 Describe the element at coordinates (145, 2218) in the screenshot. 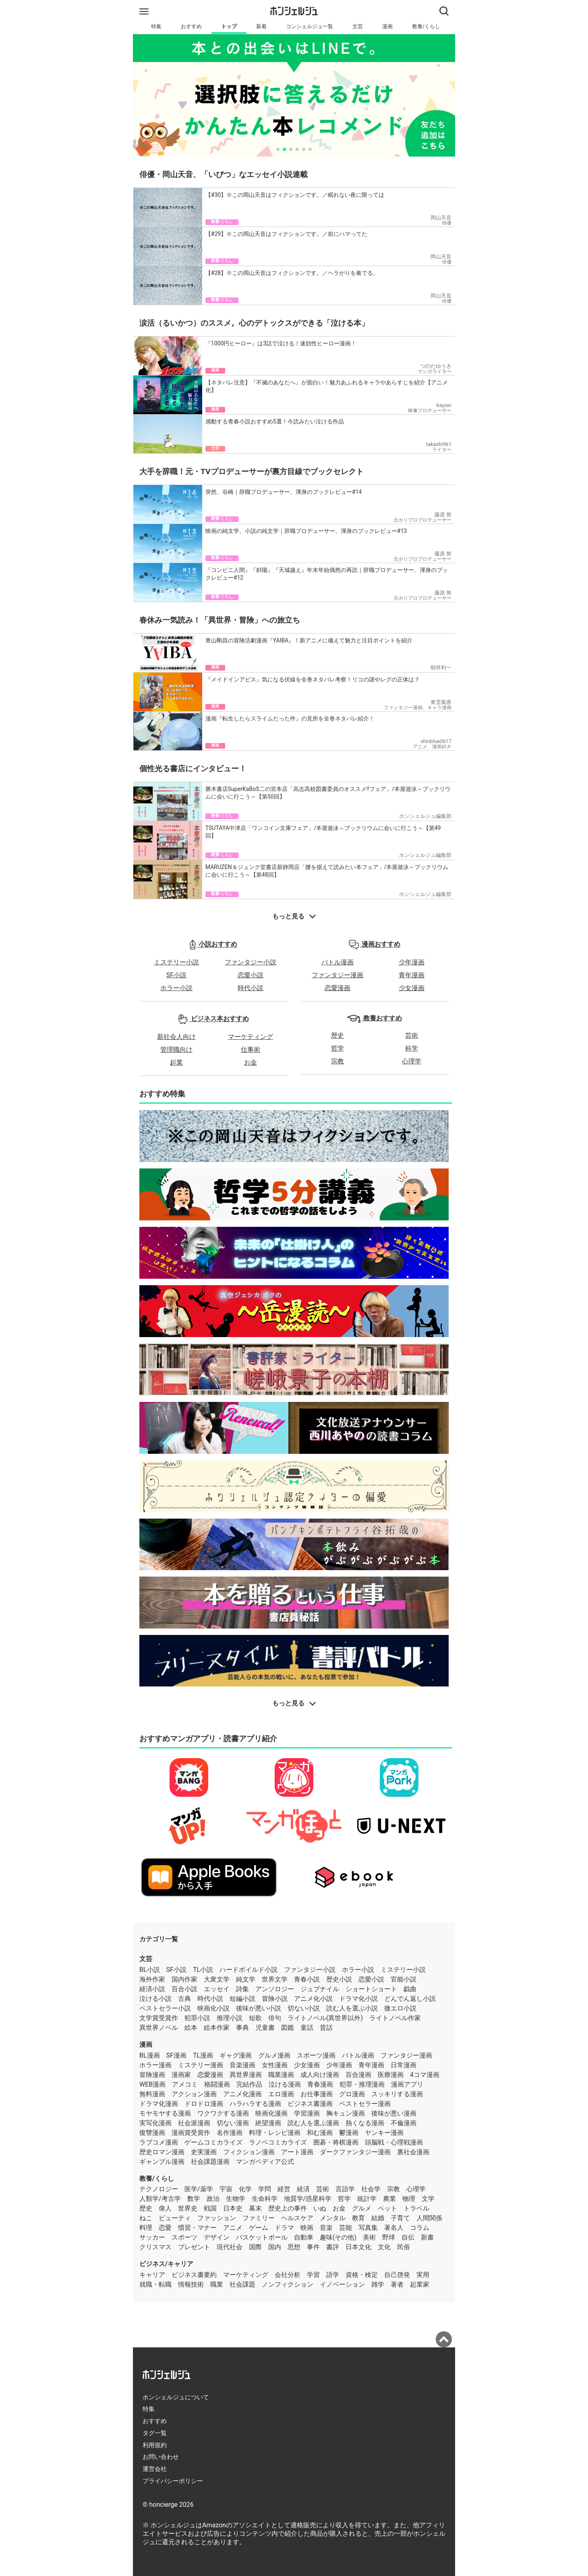

I see `ねこ` at that location.